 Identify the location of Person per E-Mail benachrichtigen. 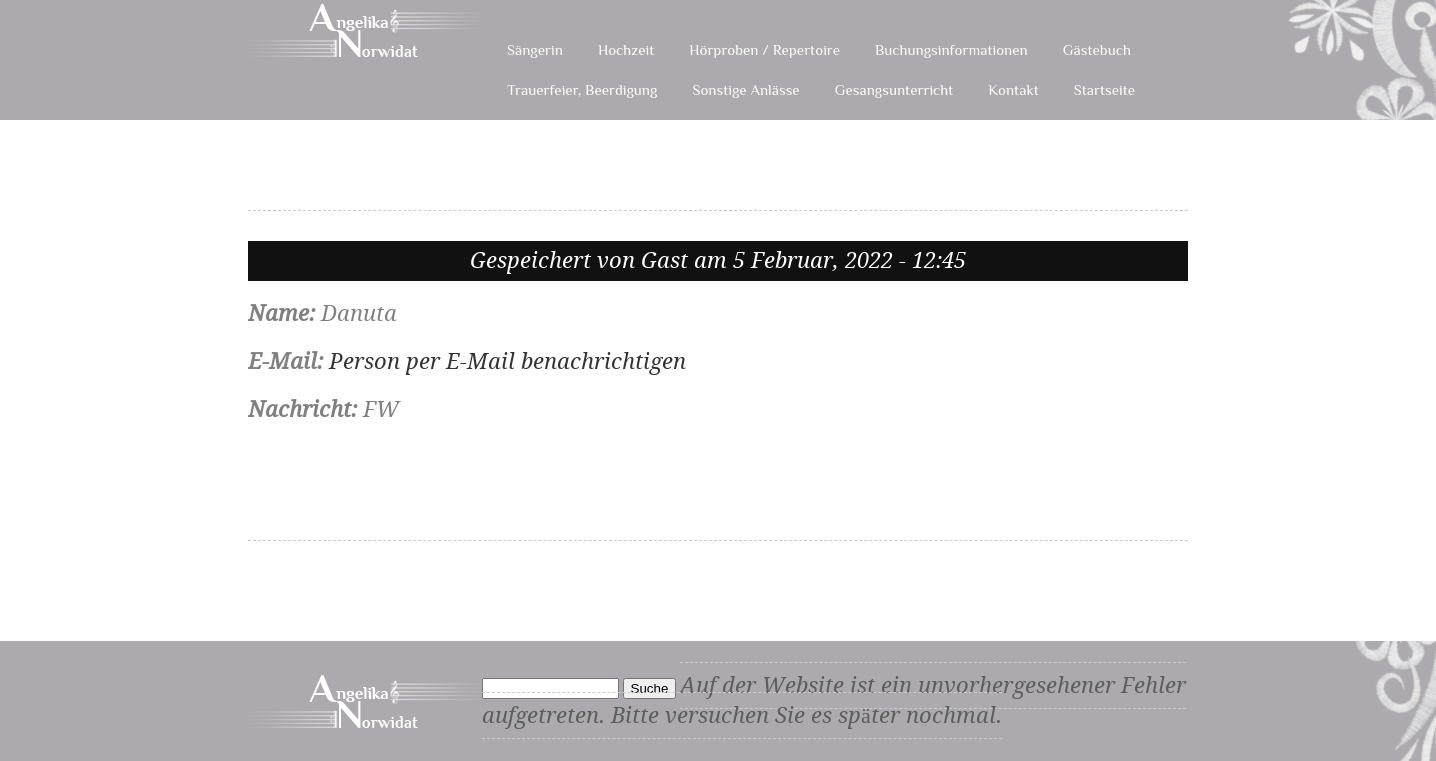
(507, 361).